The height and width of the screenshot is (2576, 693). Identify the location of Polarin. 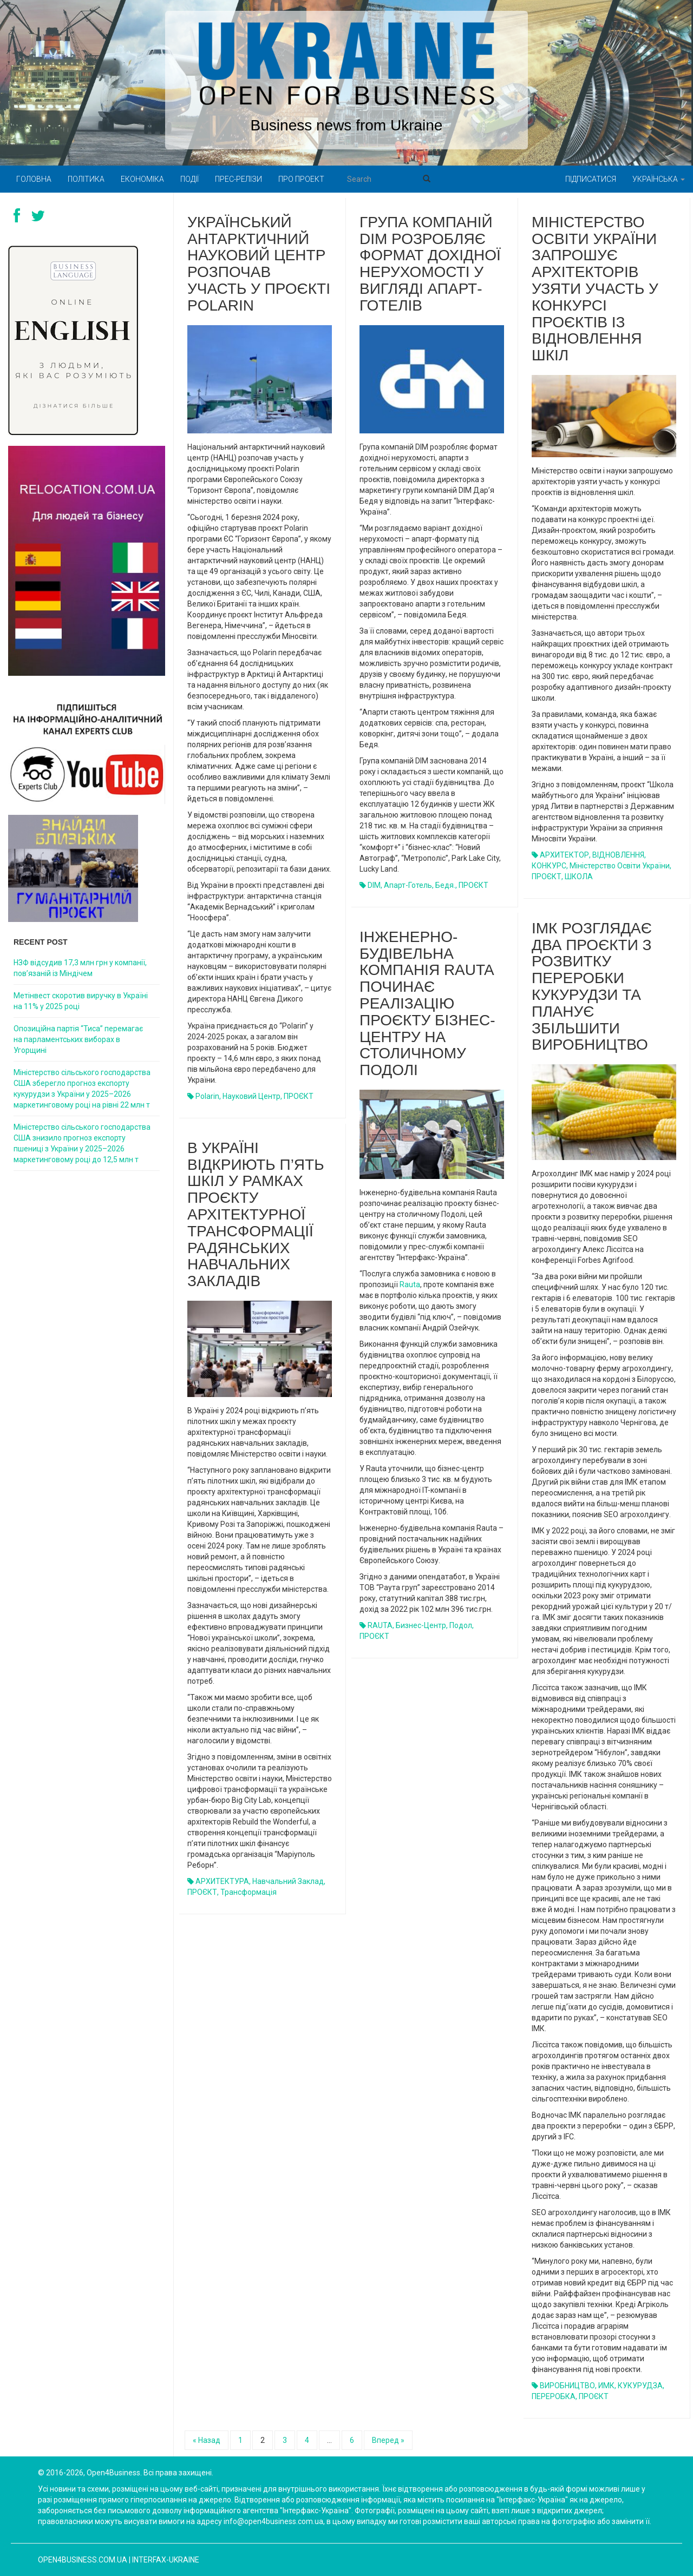
(207, 1096).